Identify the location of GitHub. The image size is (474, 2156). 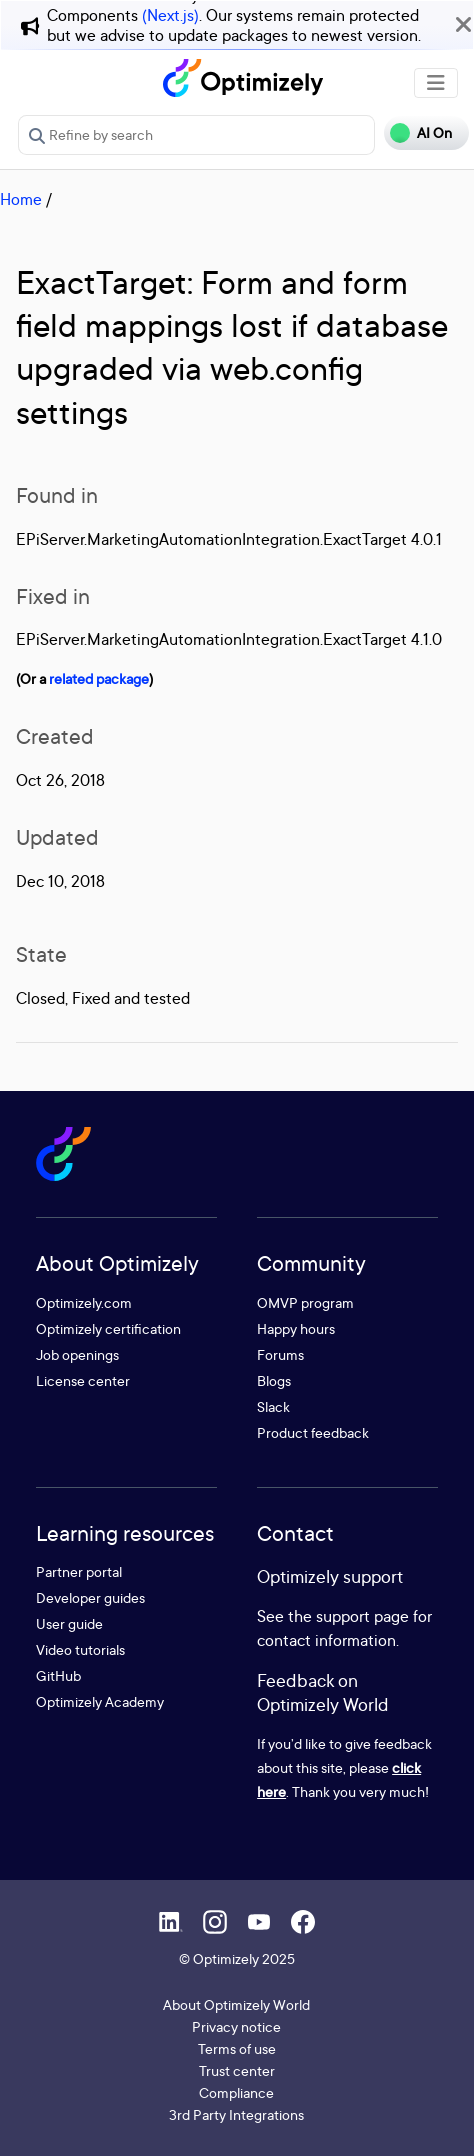
(58, 1675).